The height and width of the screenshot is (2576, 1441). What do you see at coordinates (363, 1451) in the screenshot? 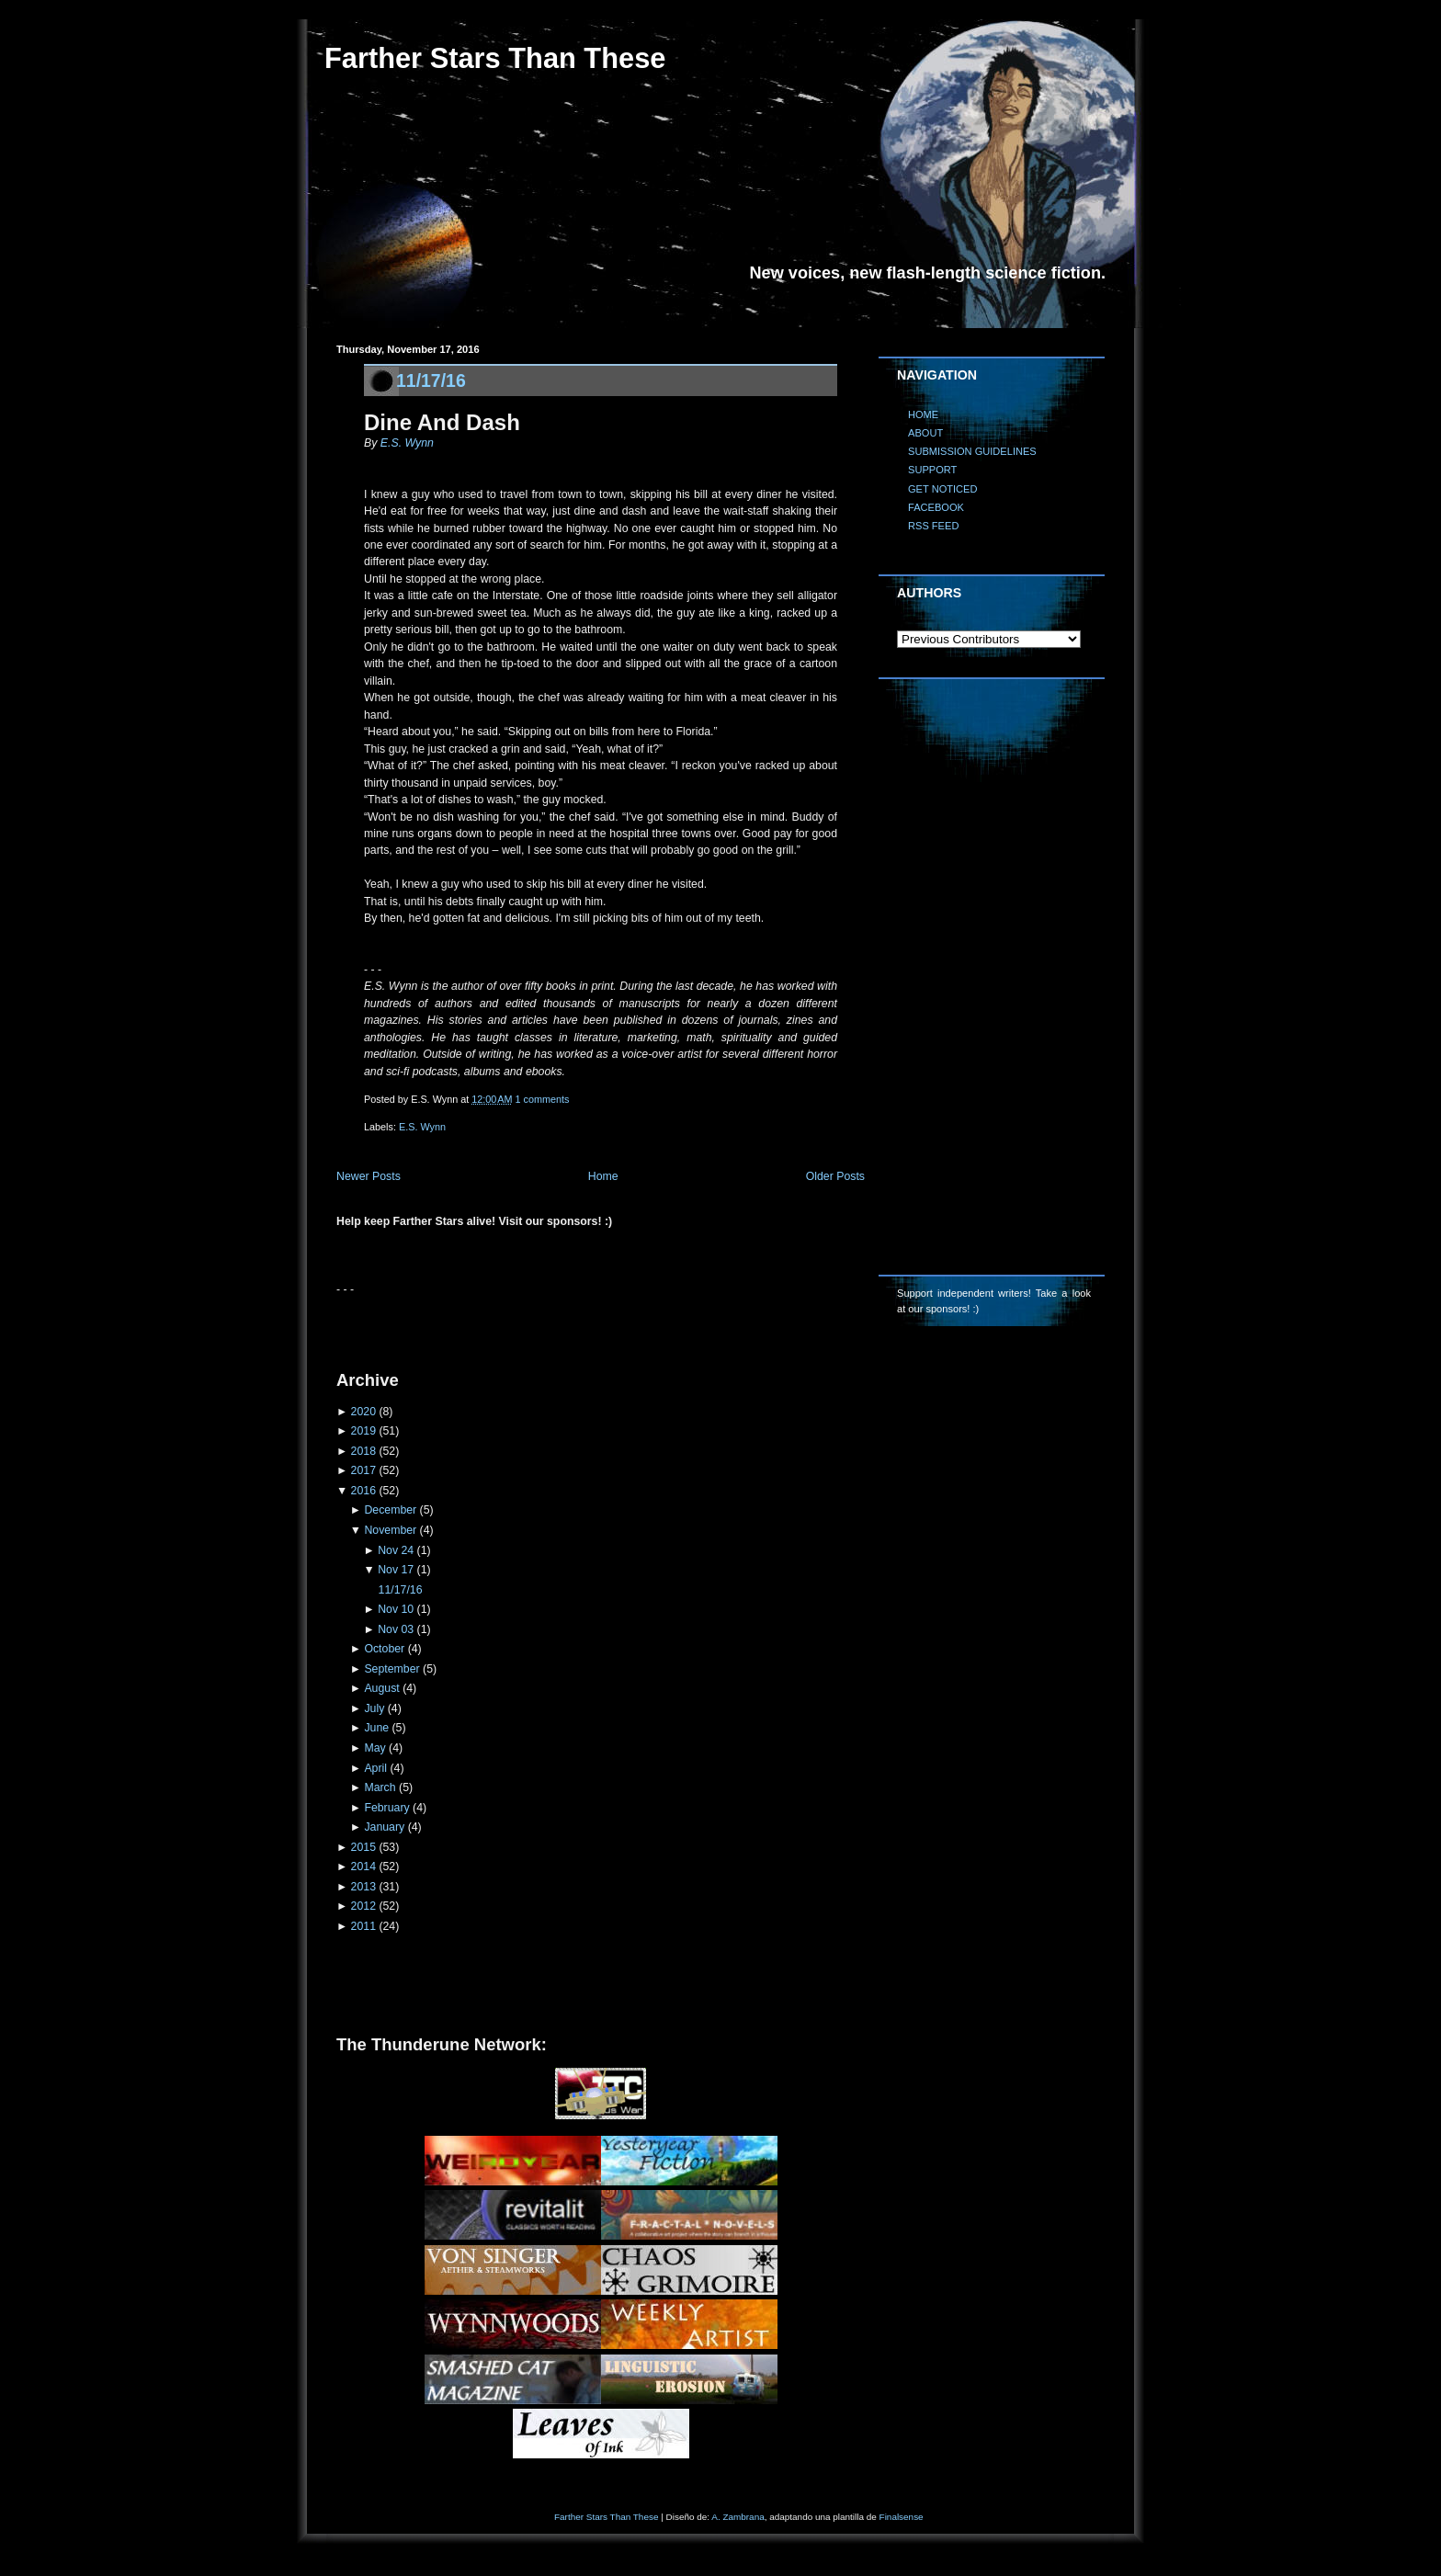
I see `2018` at bounding box center [363, 1451].